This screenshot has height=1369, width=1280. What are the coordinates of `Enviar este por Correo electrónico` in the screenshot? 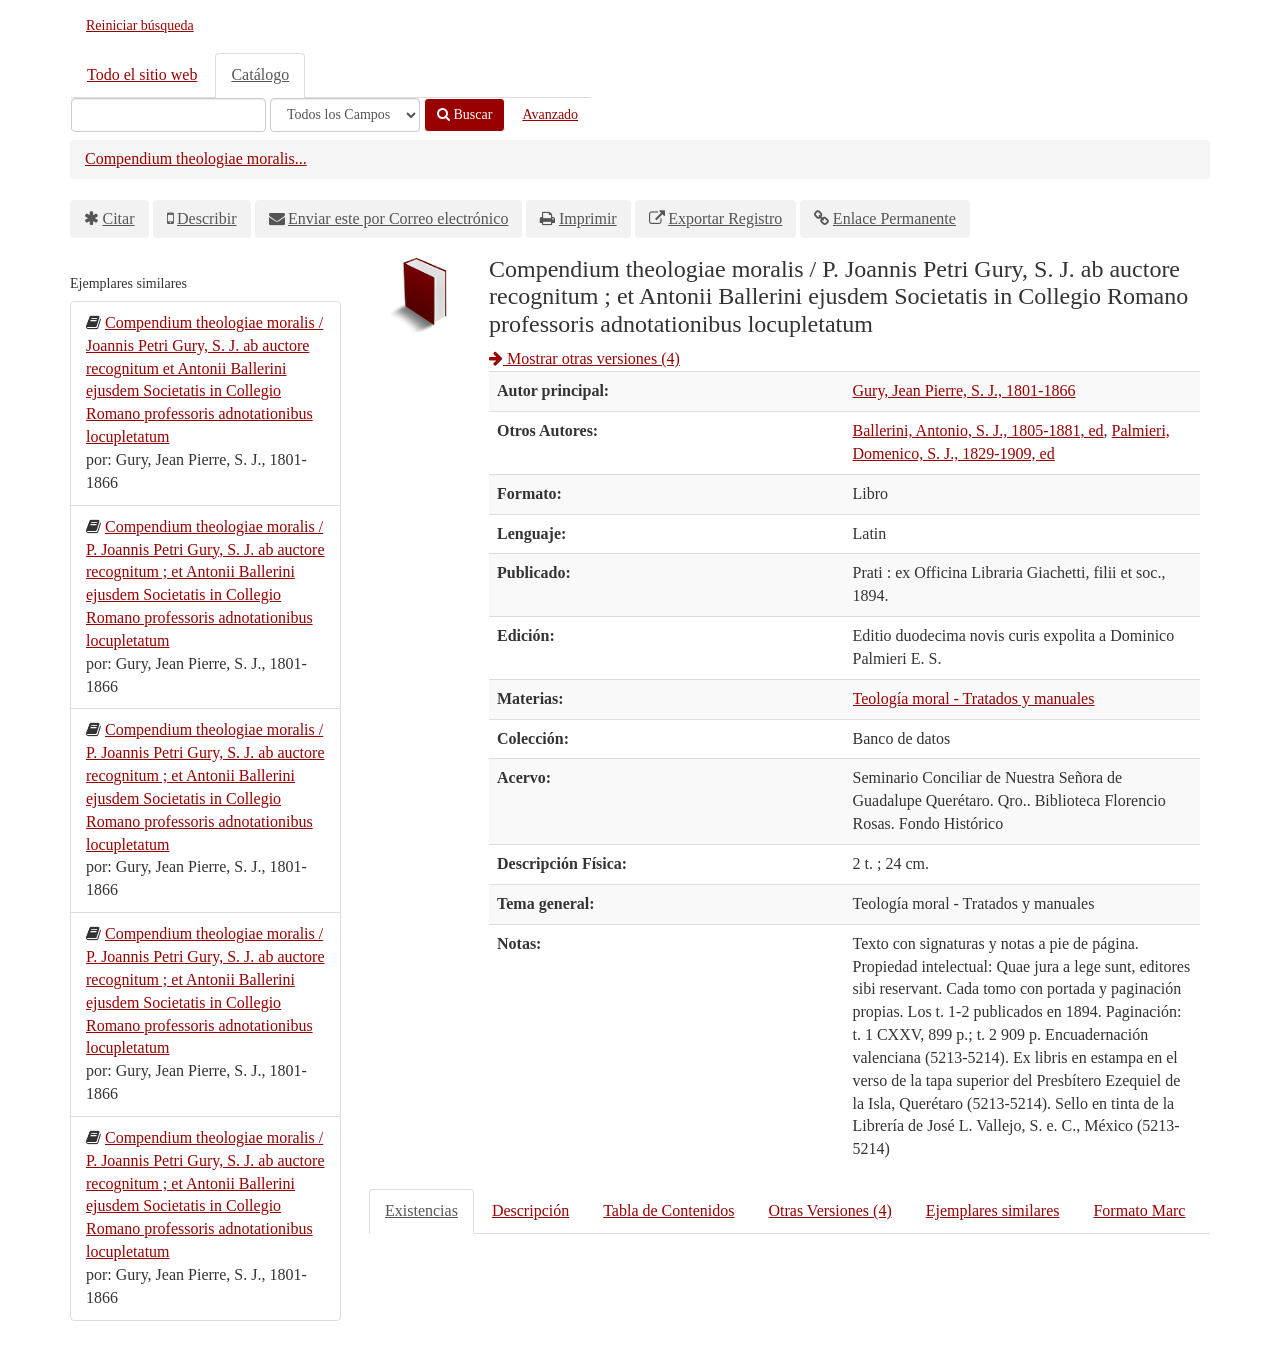 It's located at (398, 218).